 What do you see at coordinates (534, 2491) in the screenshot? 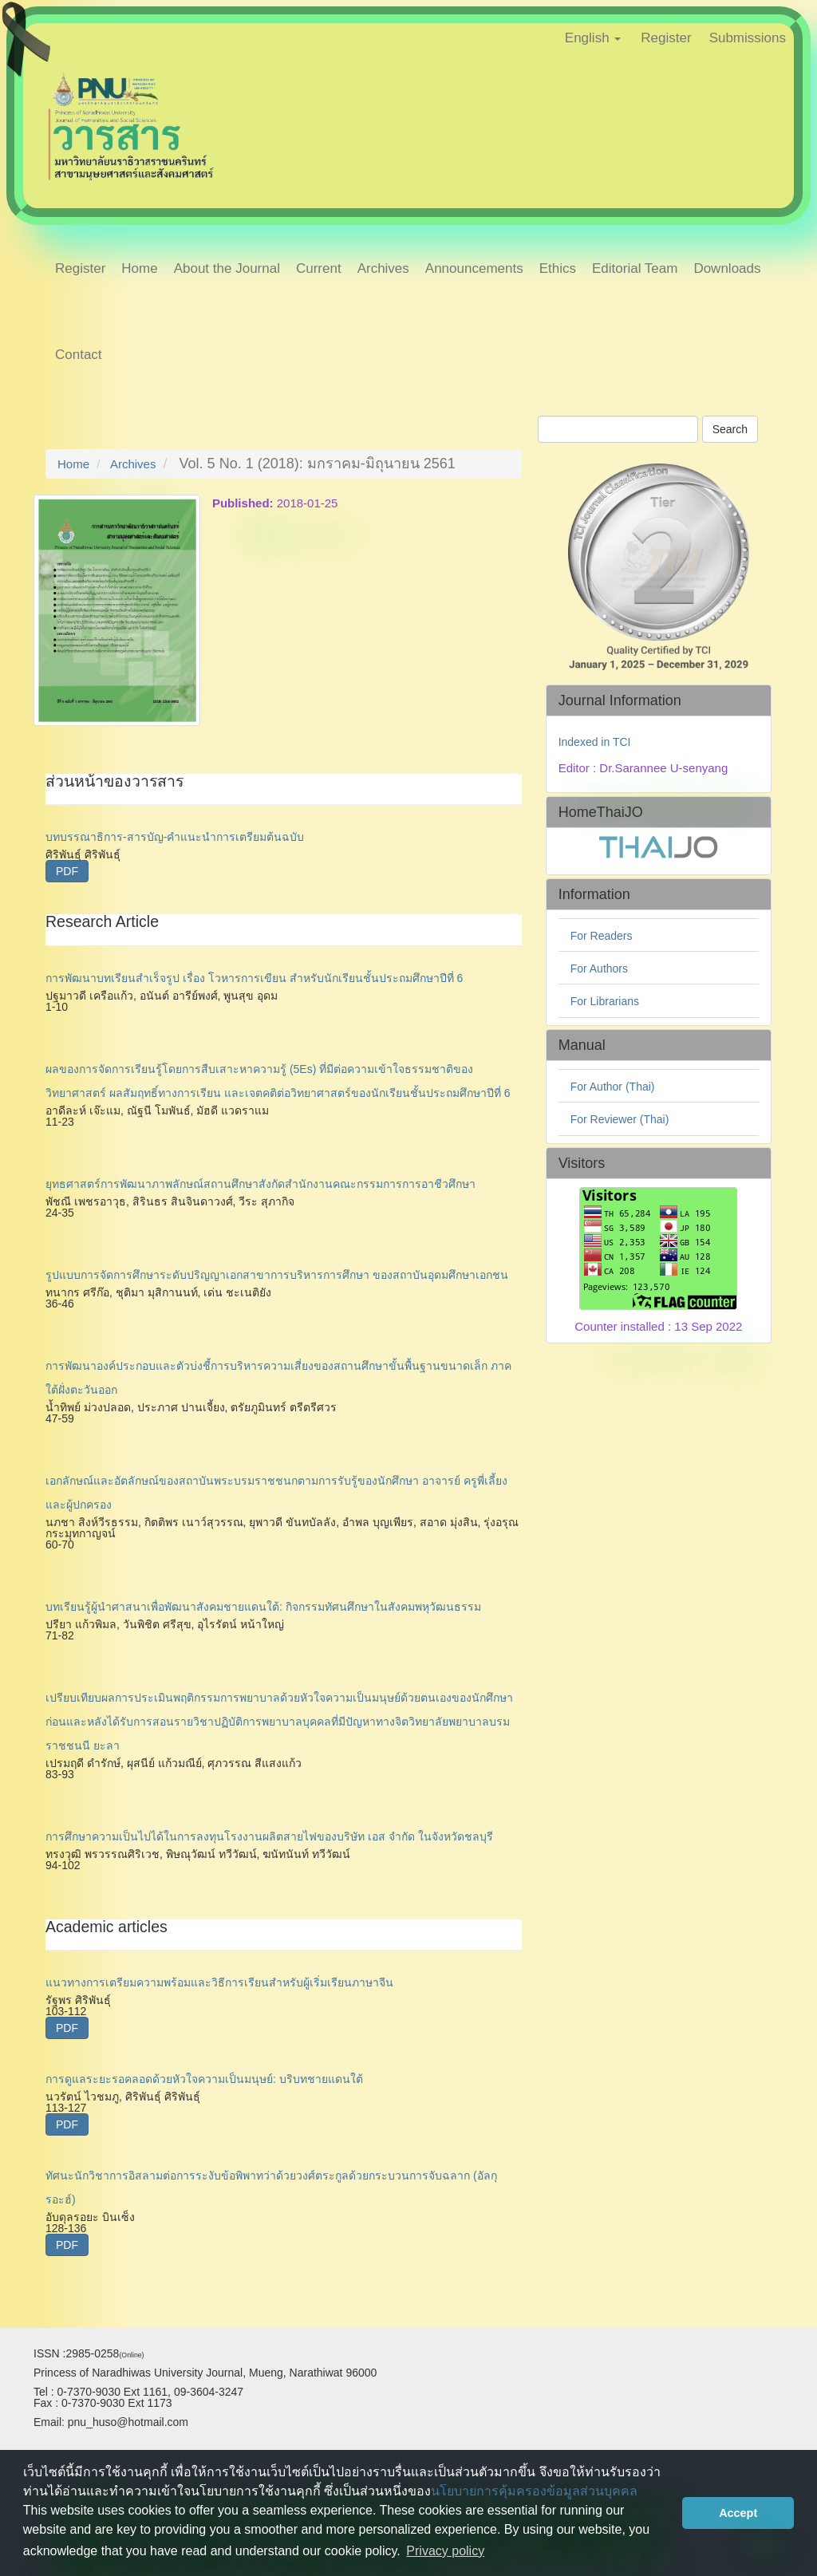
I see `นโยบายการคุ้มครองข้อมูลส่วนบุคคล` at bounding box center [534, 2491].